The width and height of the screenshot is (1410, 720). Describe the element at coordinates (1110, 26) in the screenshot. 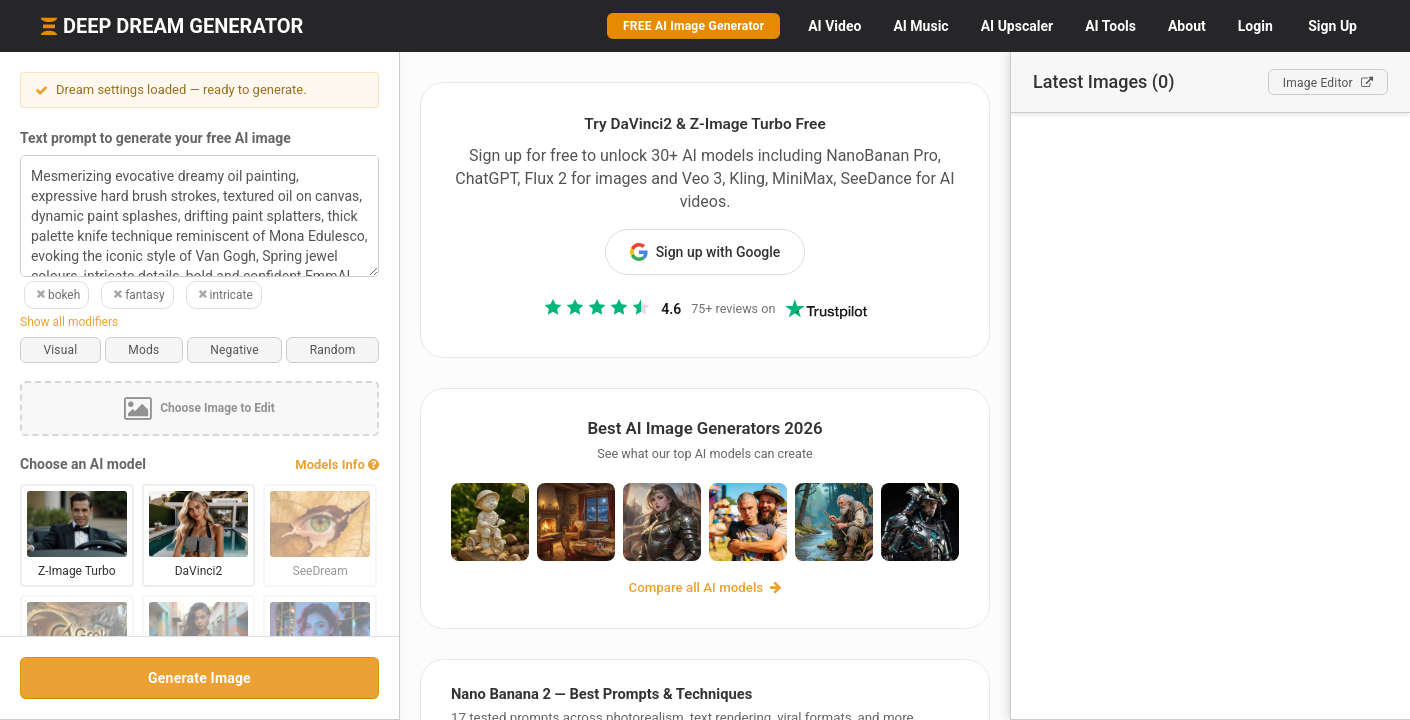

I see `Tools` at that location.